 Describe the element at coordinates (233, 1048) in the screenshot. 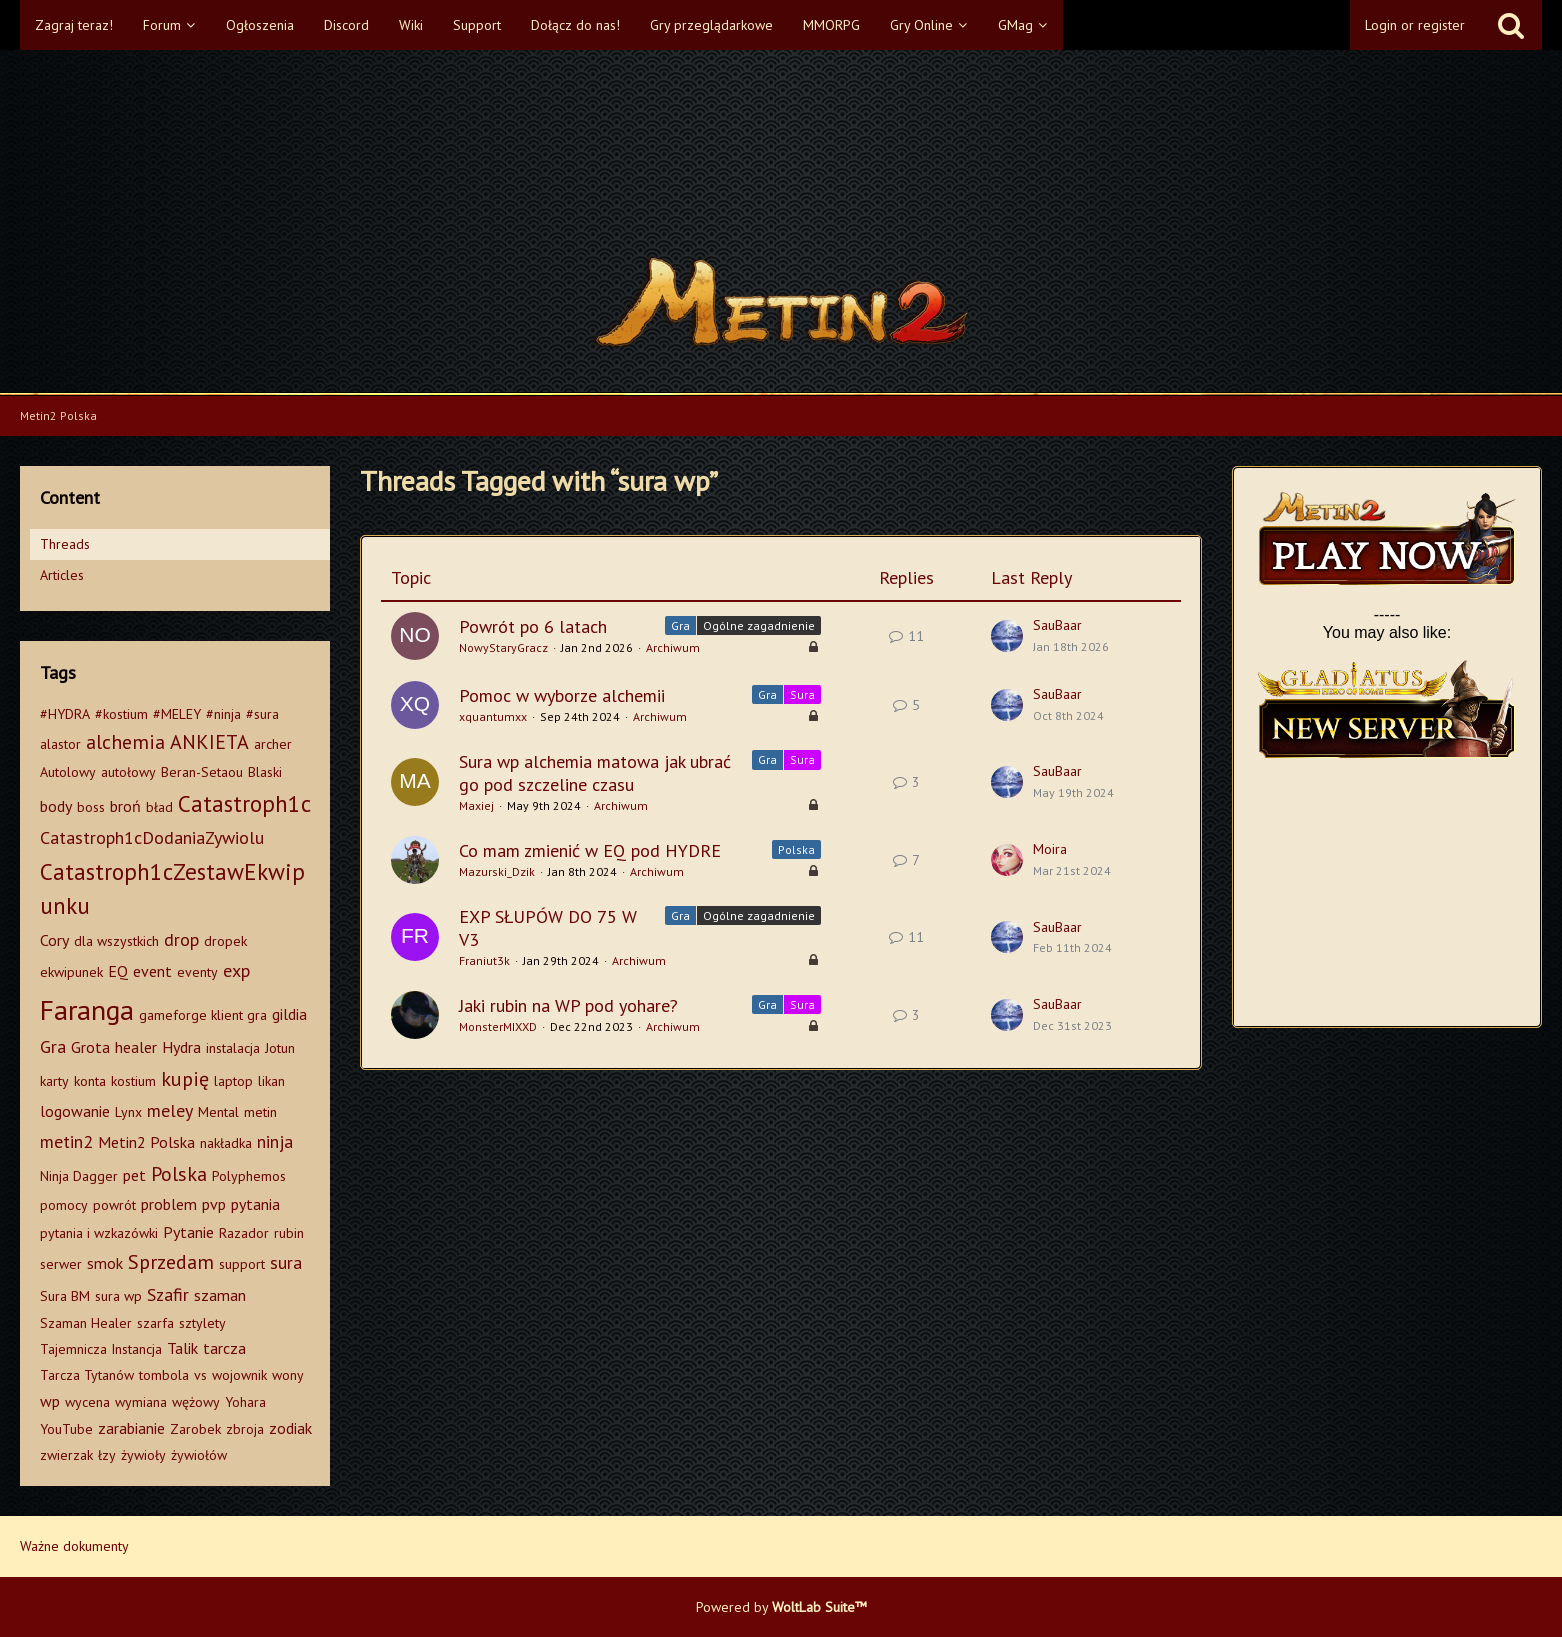

I see `instalacja` at that location.